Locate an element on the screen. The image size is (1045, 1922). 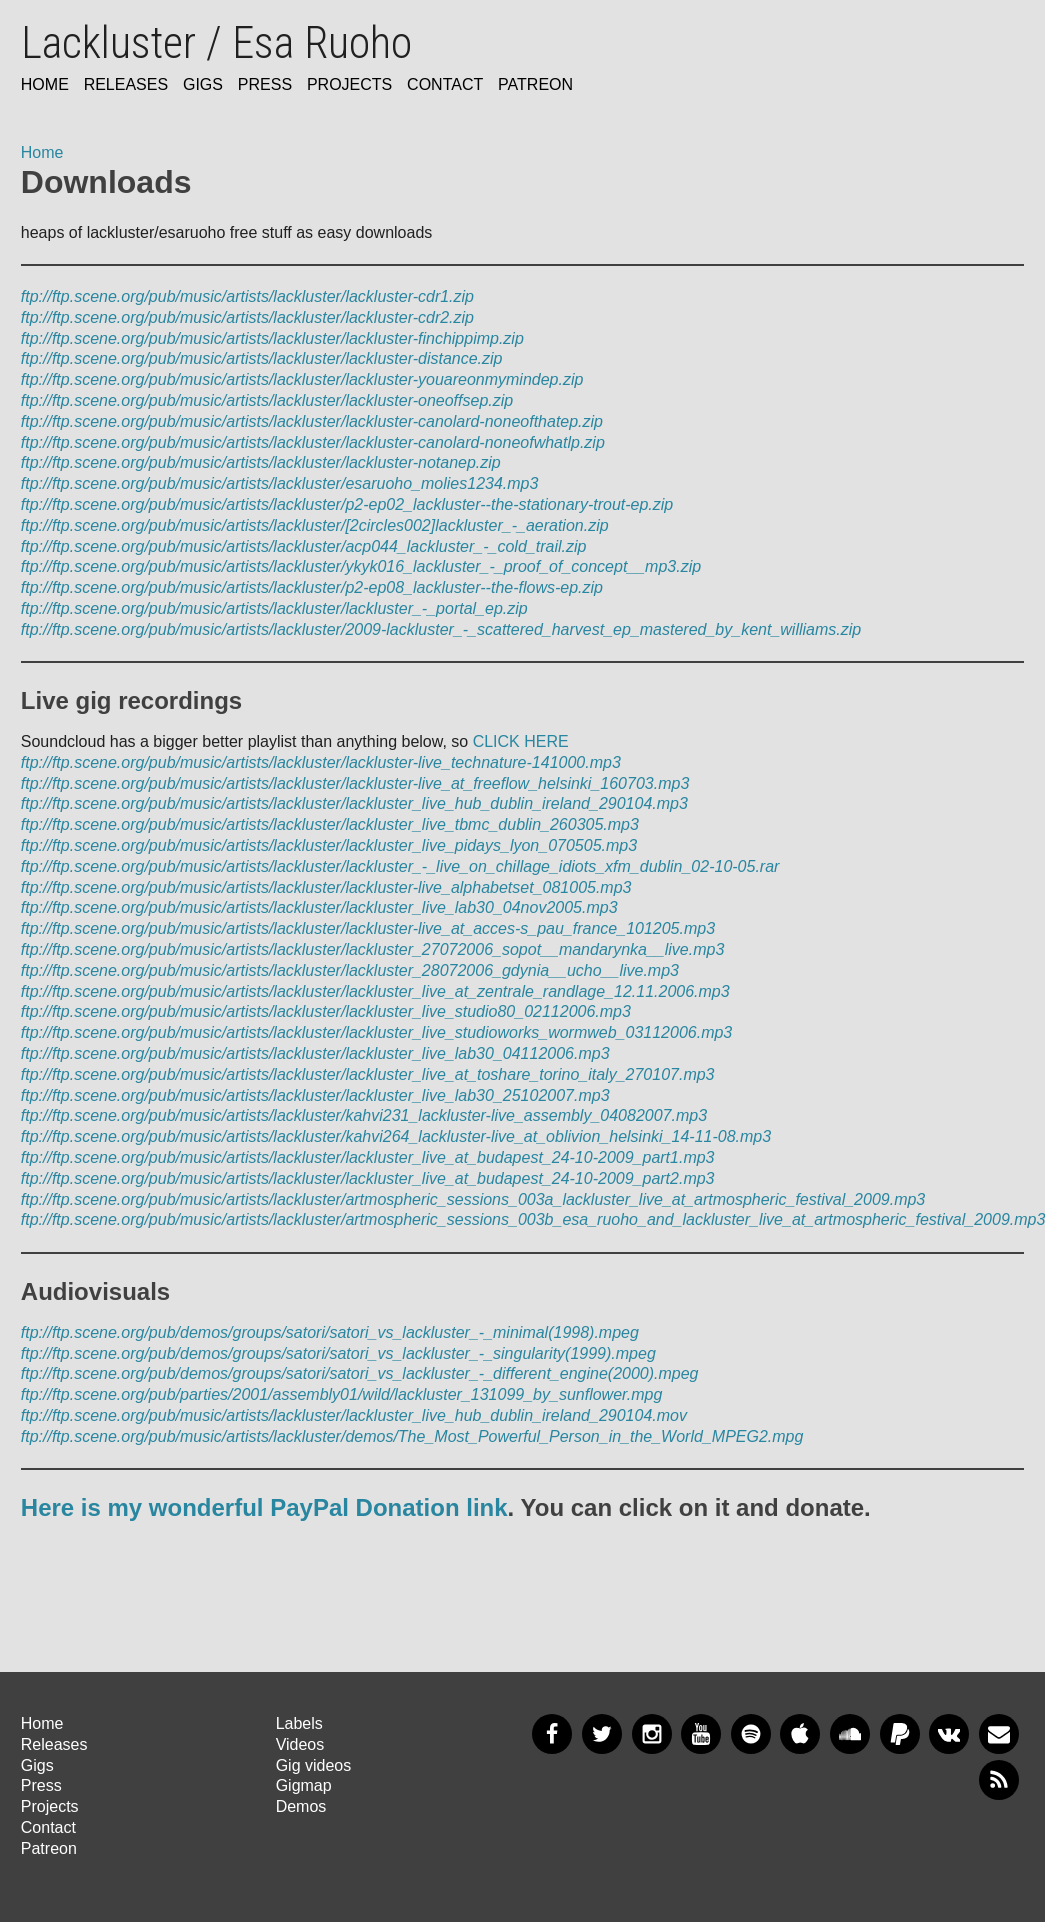
ftp://ftp.scene.org/pub/music/artists/lackluster/p2-ep02_lackluster--the-stationary-trout-ep.zip is located at coordinates (347, 504).